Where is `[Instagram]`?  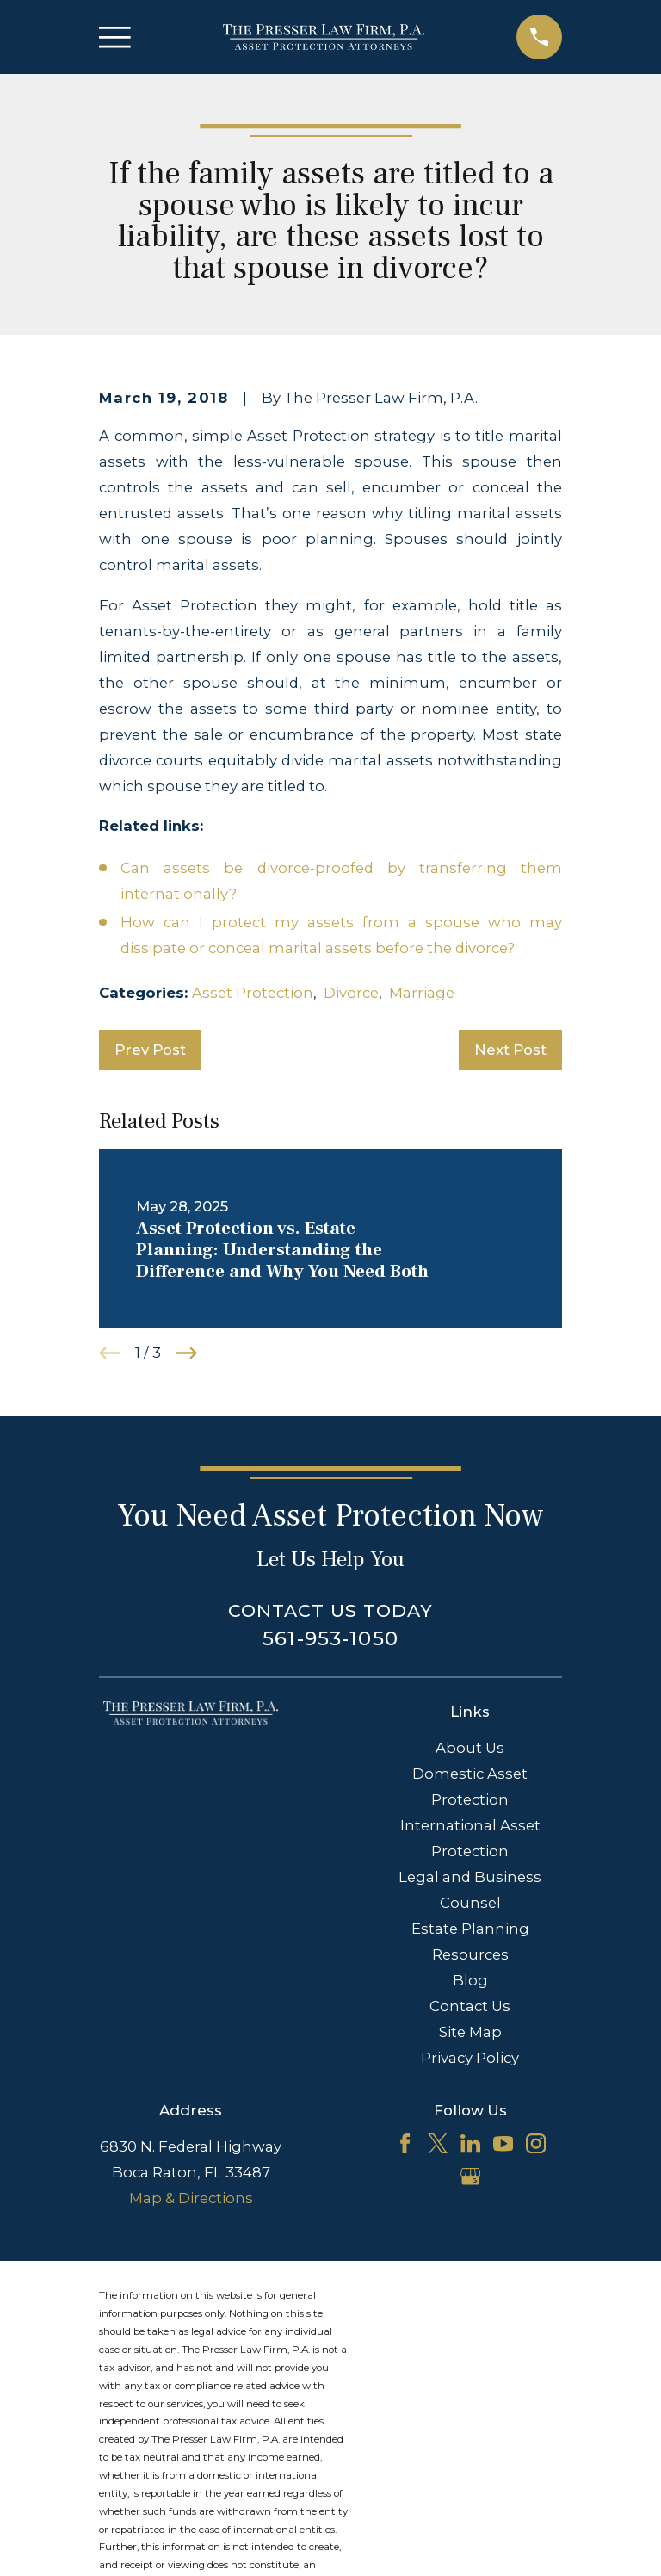 [Instagram] is located at coordinates (536, 2143).